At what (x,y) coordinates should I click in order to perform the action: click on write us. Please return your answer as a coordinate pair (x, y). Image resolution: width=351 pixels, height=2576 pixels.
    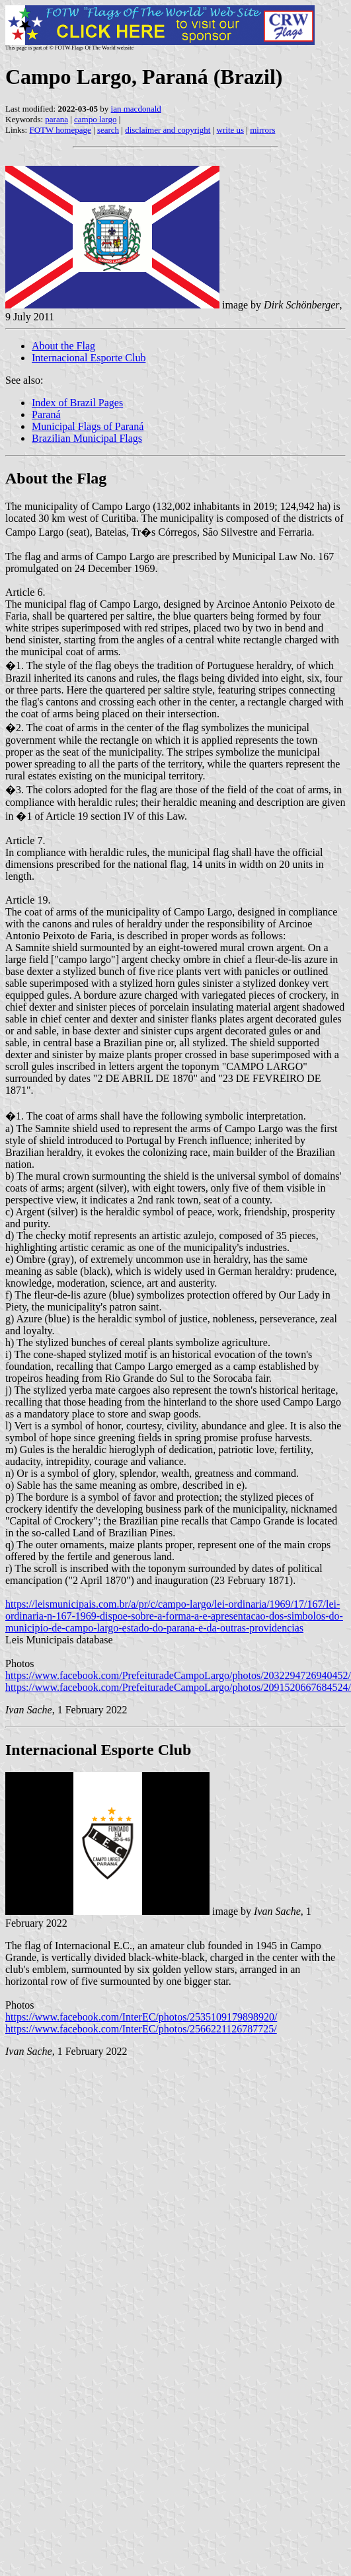
    Looking at the image, I should click on (231, 130).